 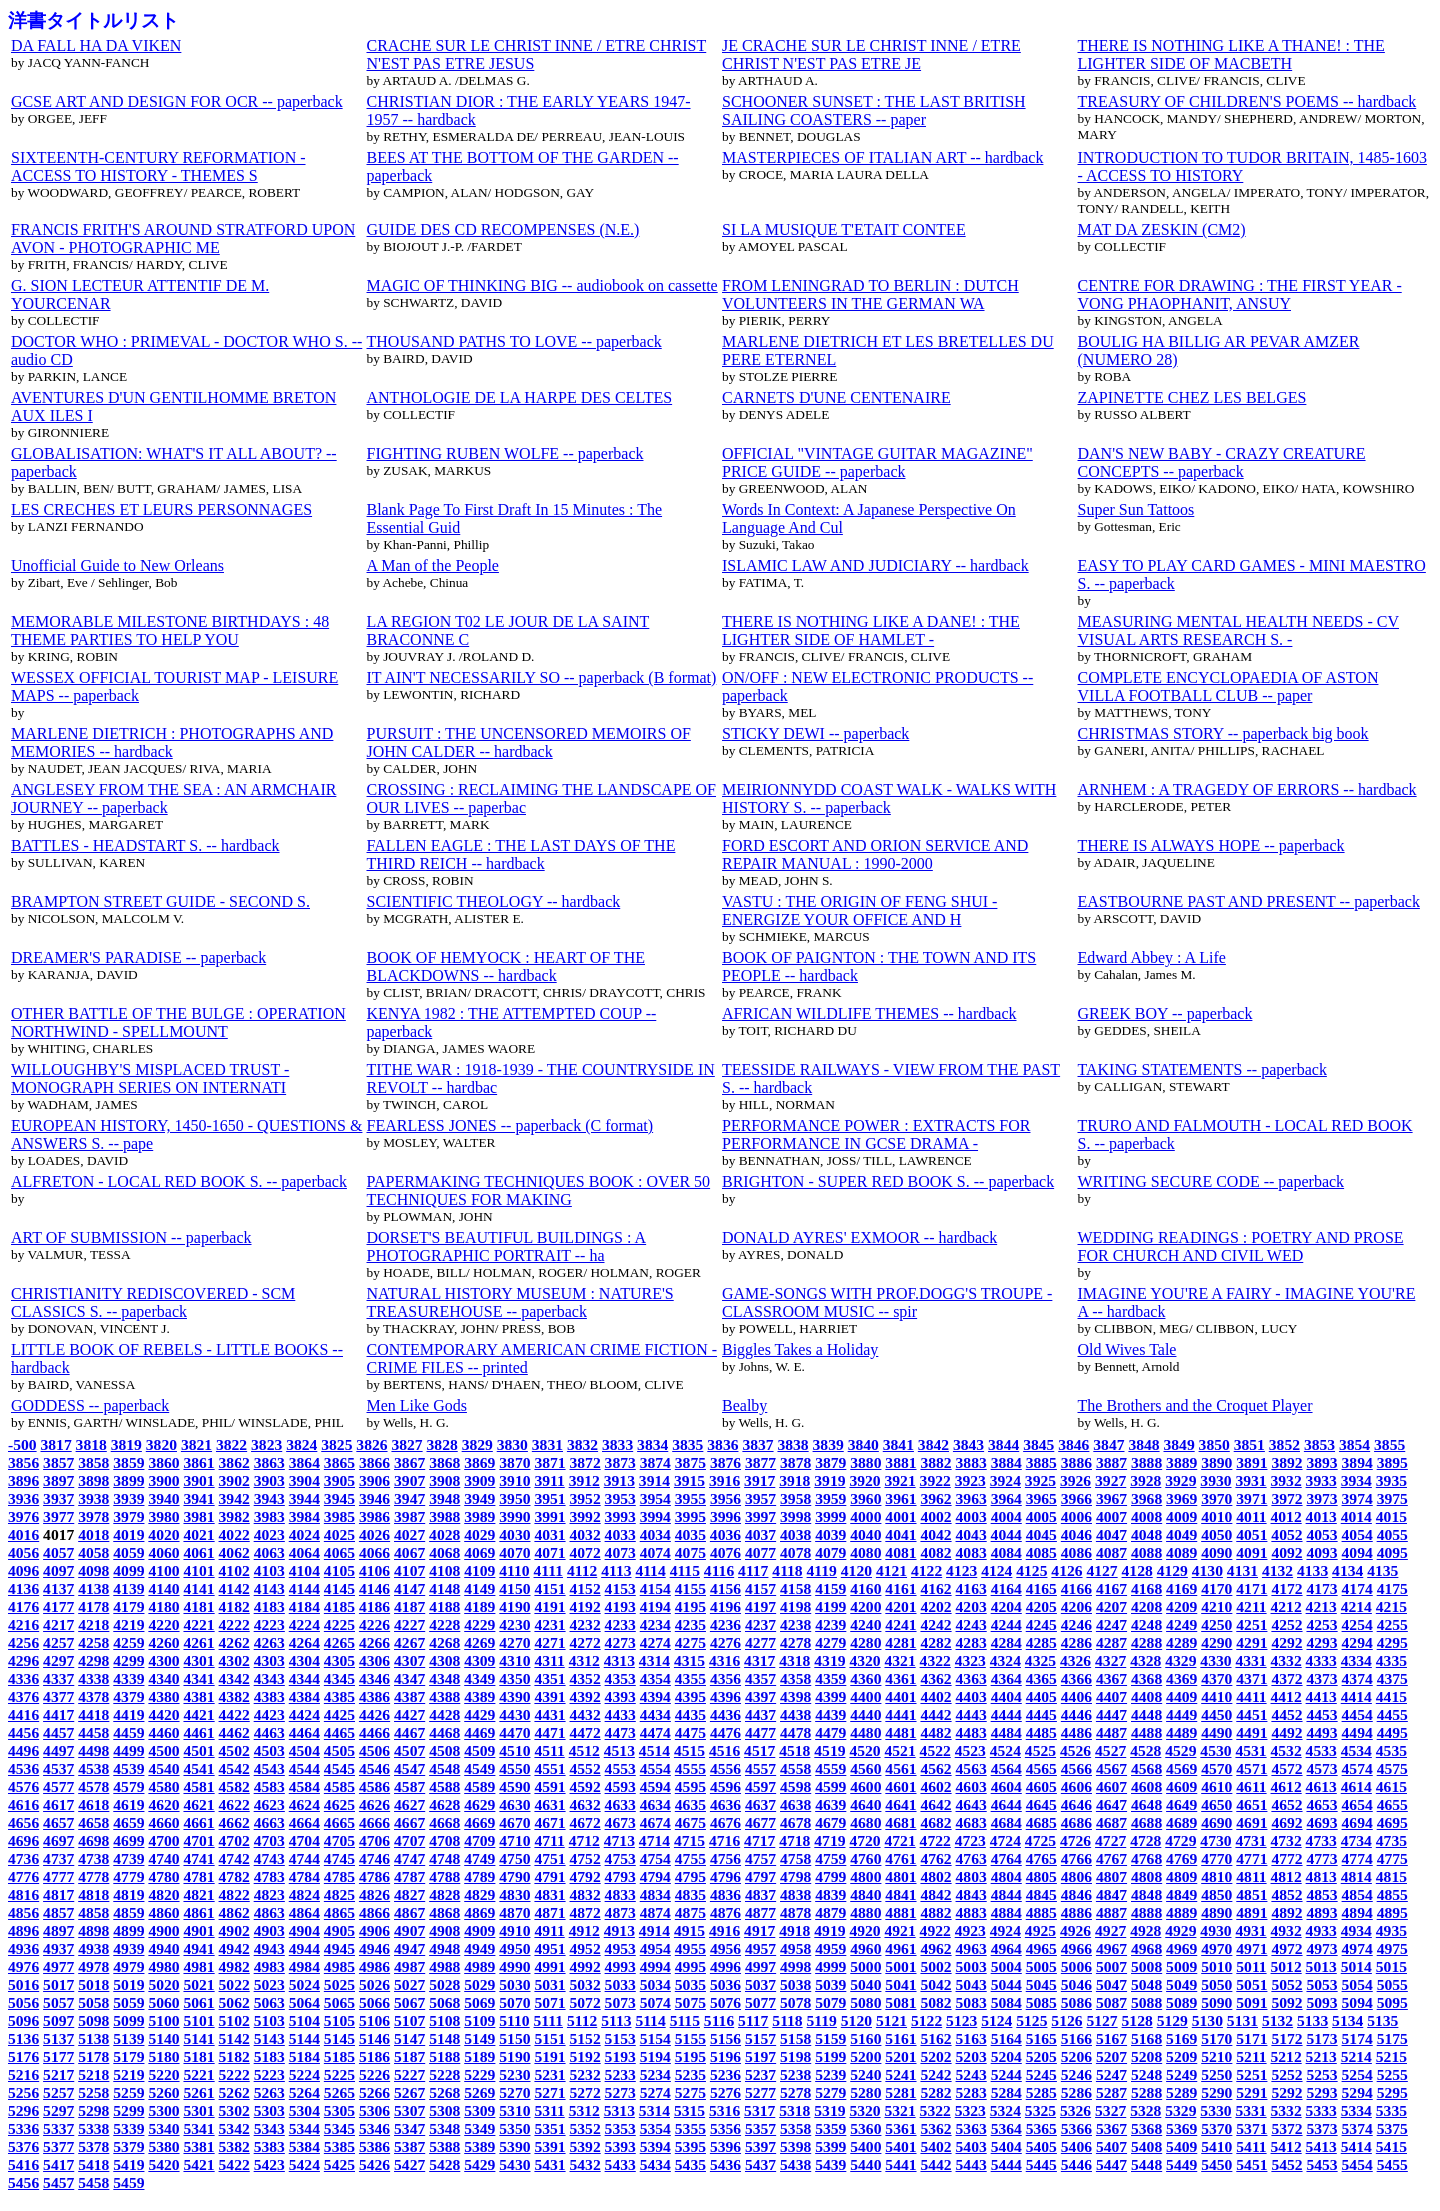 What do you see at coordinates (1076, 1732) in the screenshot?
I see `4486` at bounding box center [1076, 1732].